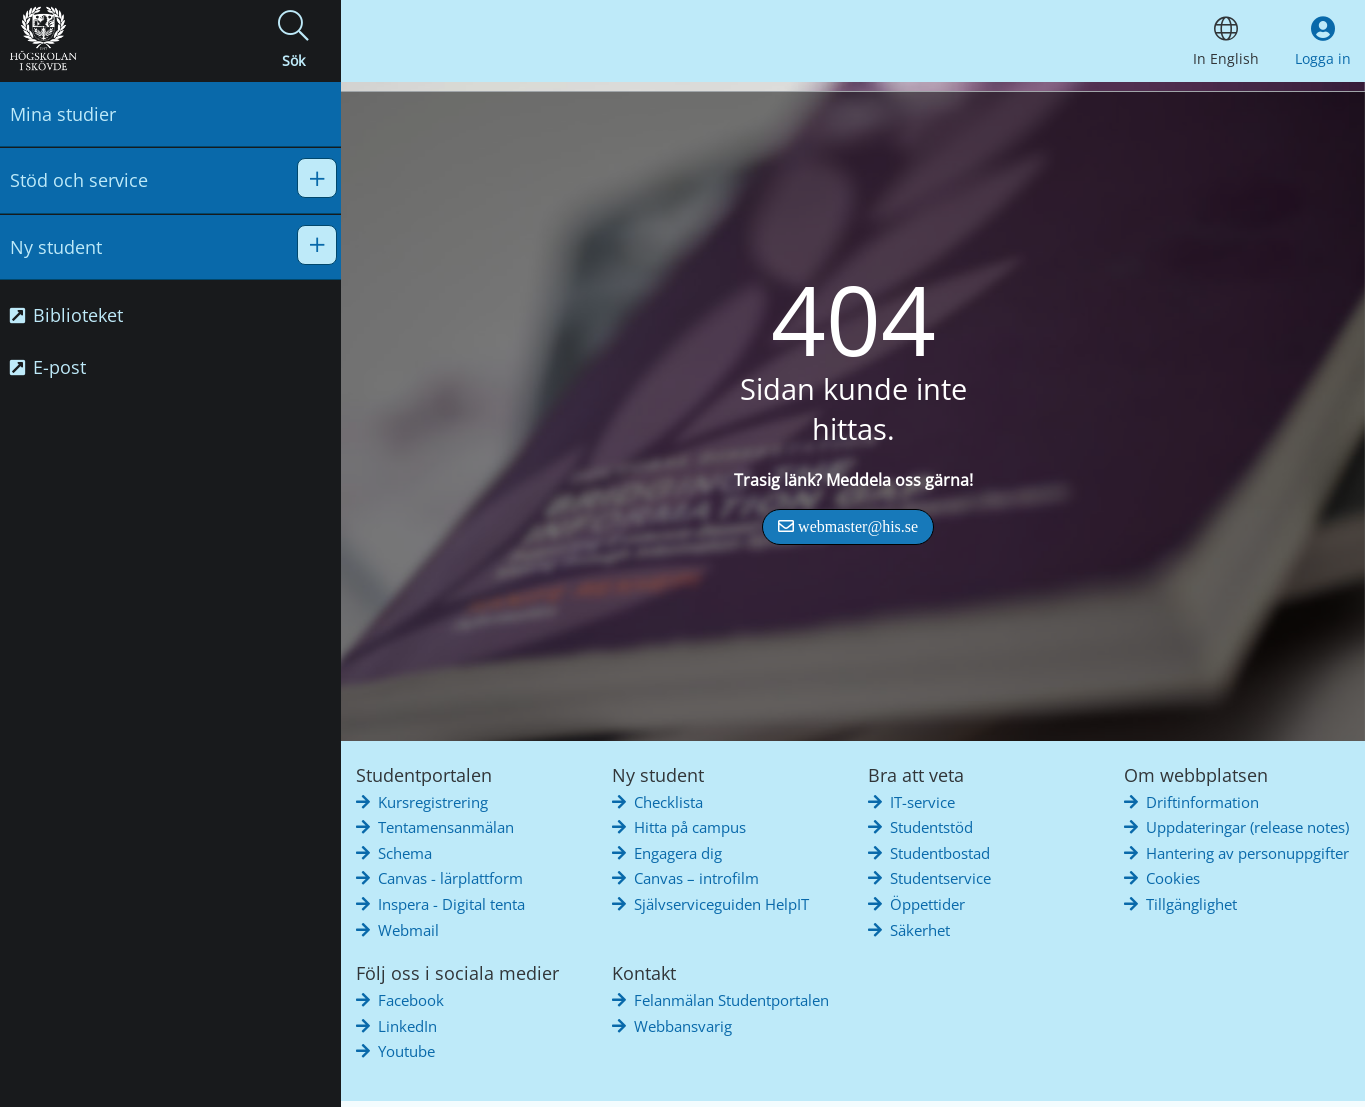 The width and height of the screenshot is (1365, 1107). What do you see at coordinates (1191, 904) in the screenshot?
I see `Tillgänglighet` at bounding box center [1191, 904].